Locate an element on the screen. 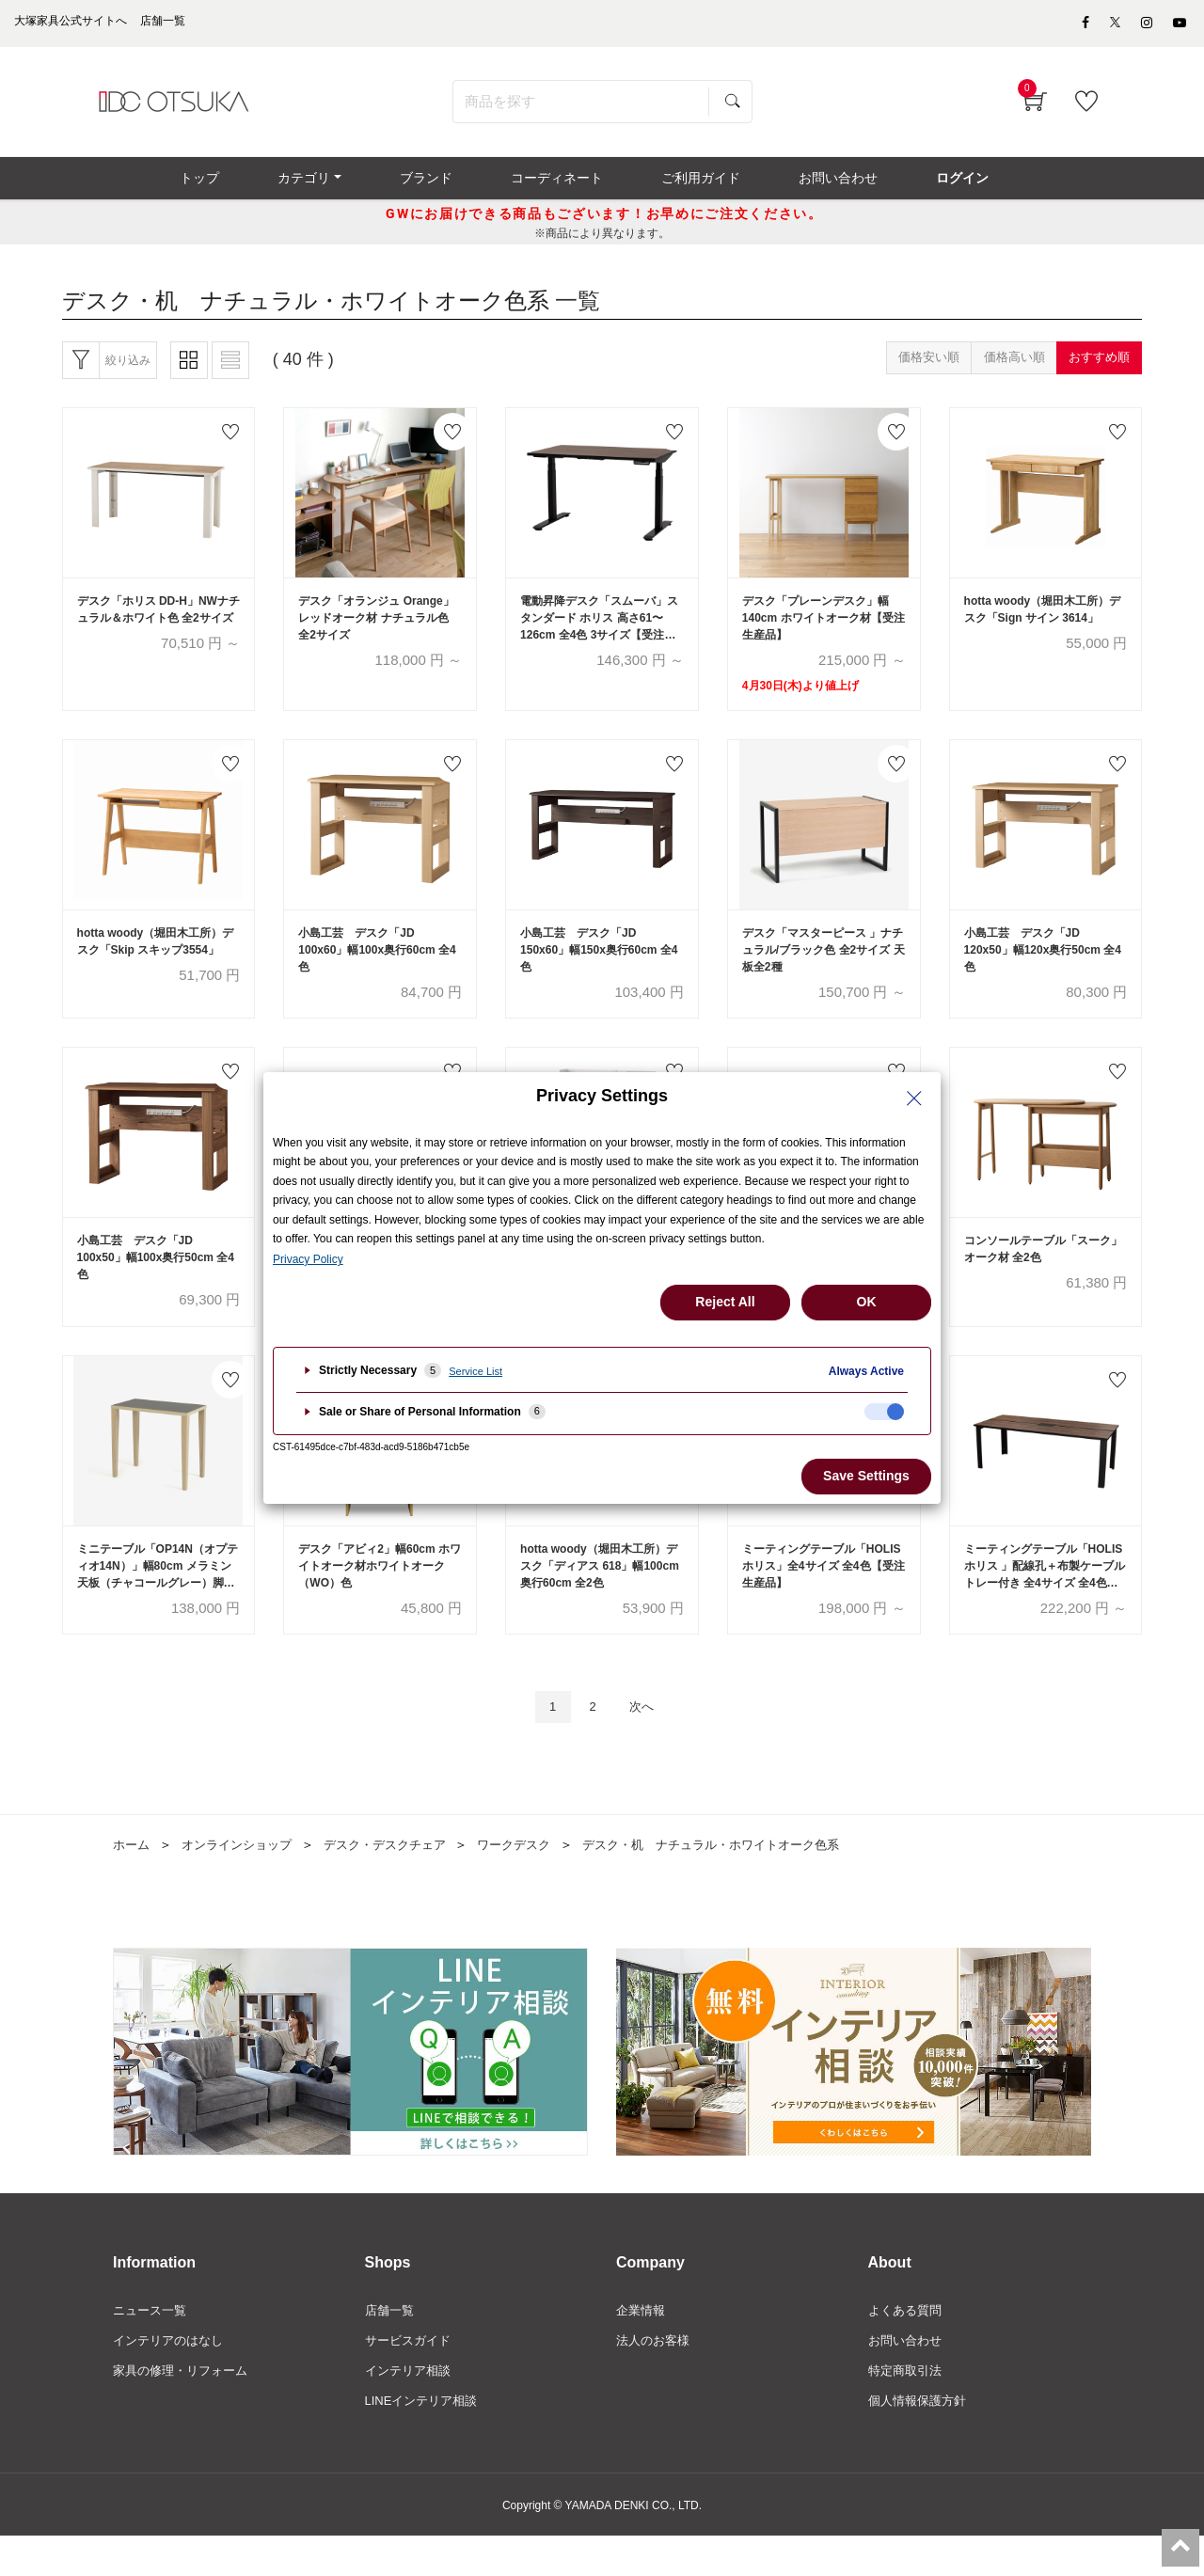 Image resolution: width=1204 pixels, height=2576 pixels. デスク・デスクチェア is located at coordinates (401, 1878).